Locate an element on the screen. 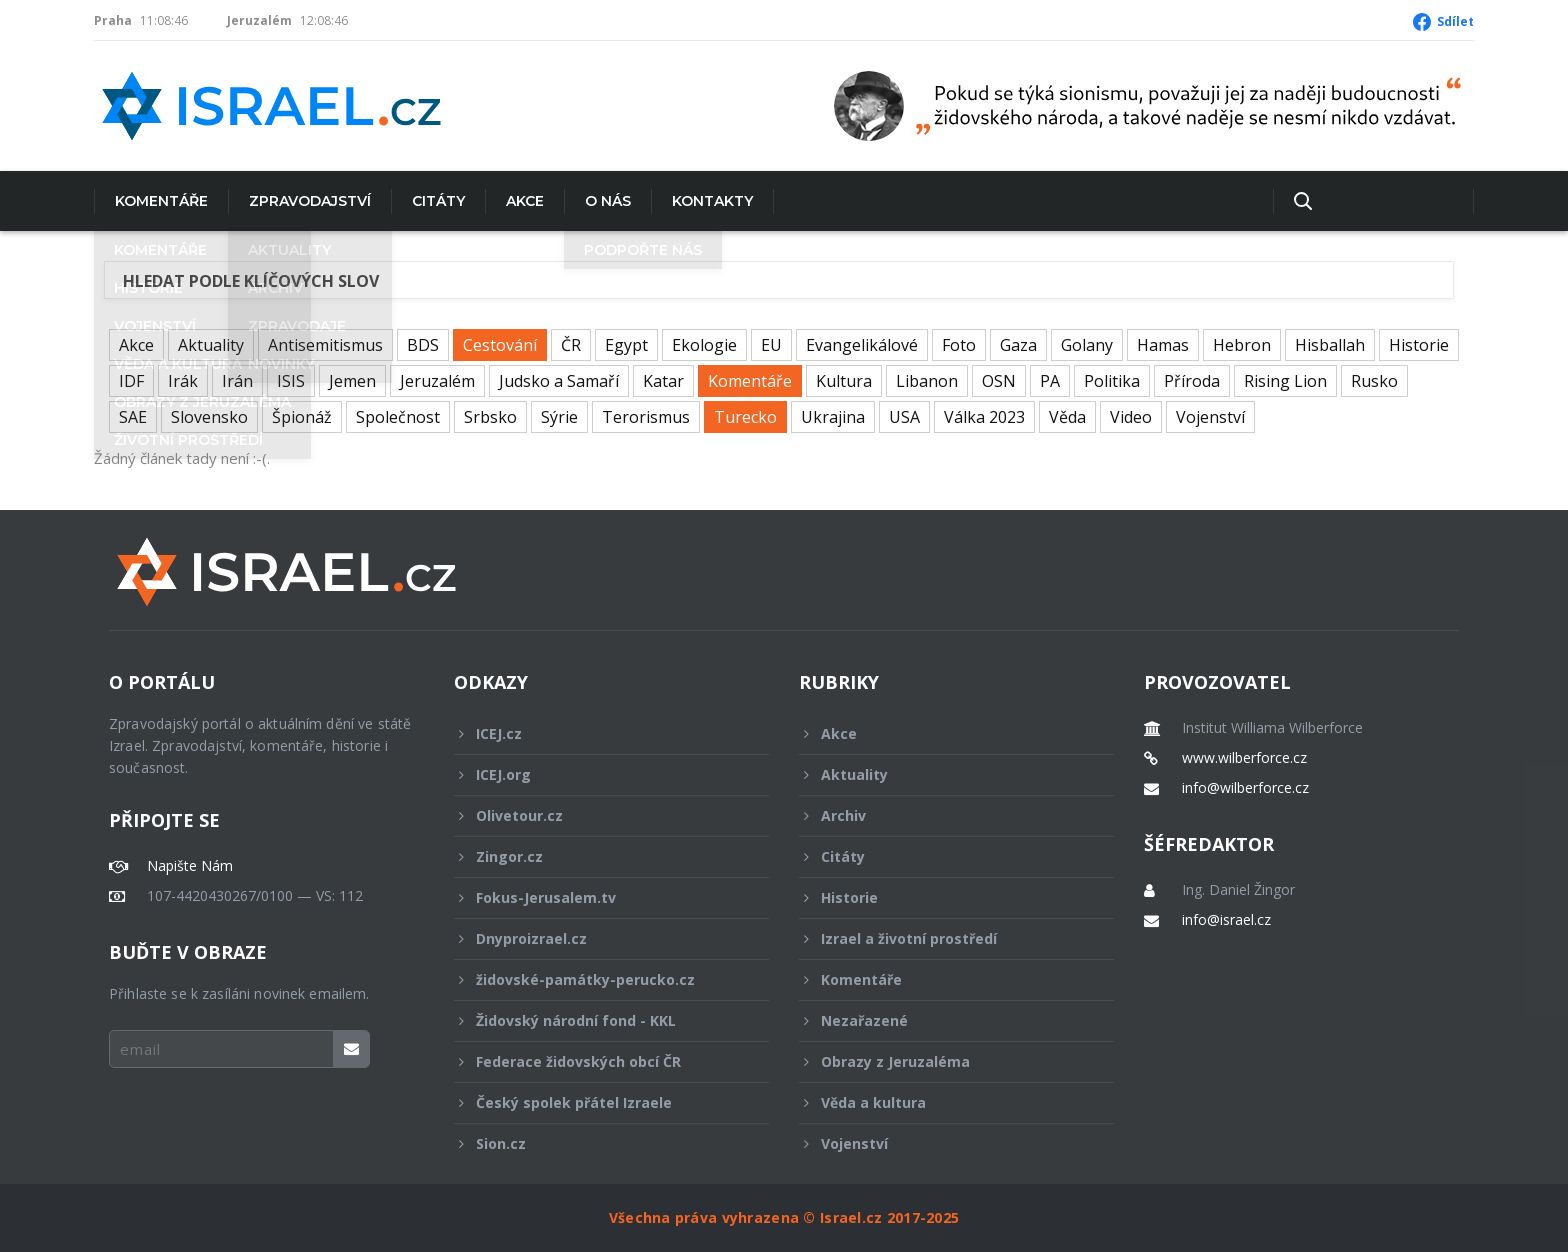 This screenshot has width=1568, height=1252. Zpravodajství is located at coordinates (310, 201).